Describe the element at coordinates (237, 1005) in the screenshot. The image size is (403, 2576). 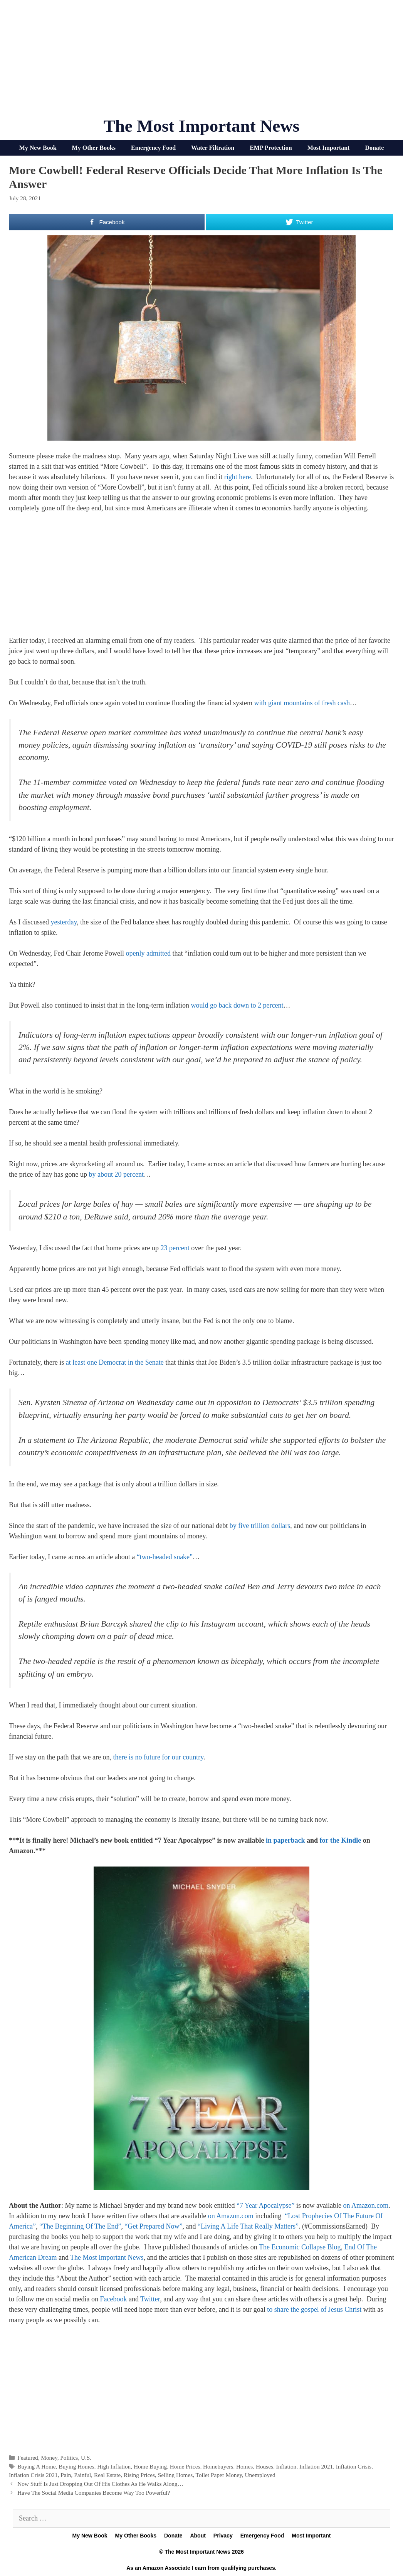
I see `would go back down to 2 percent` at that location.